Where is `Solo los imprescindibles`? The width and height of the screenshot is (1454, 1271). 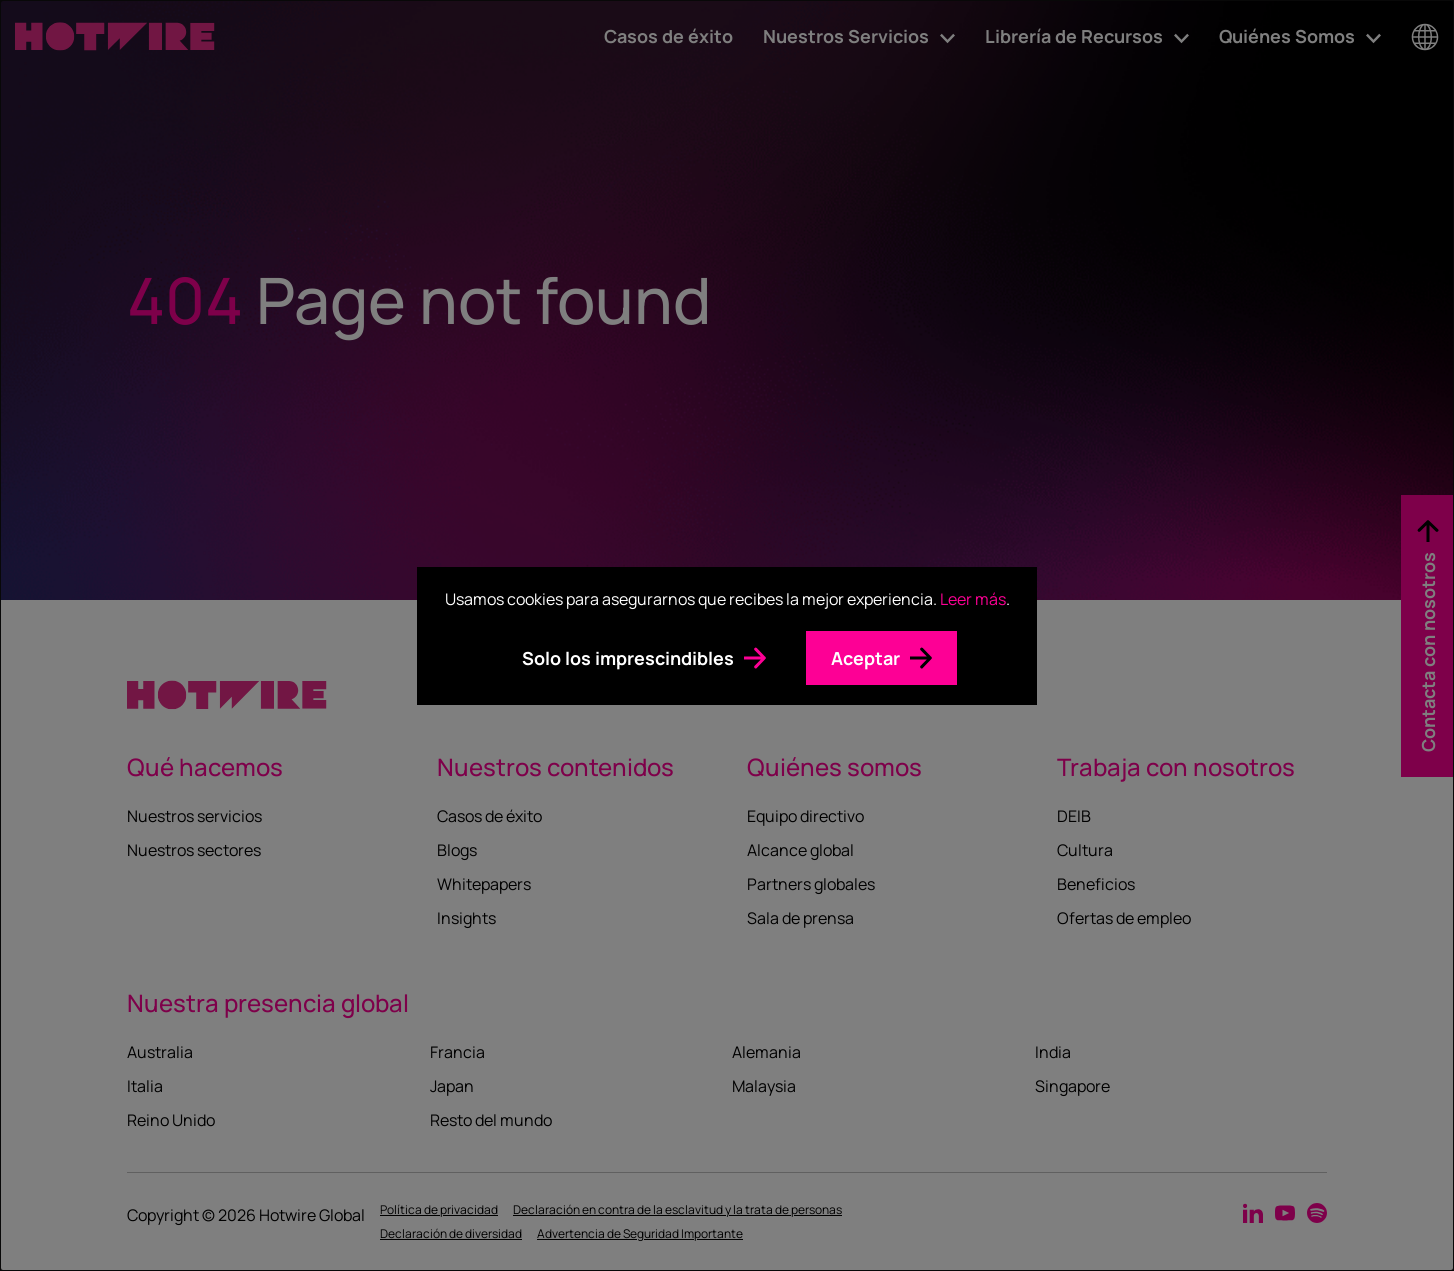 Solo los imprescindibles is located at coordinates (628, 658).